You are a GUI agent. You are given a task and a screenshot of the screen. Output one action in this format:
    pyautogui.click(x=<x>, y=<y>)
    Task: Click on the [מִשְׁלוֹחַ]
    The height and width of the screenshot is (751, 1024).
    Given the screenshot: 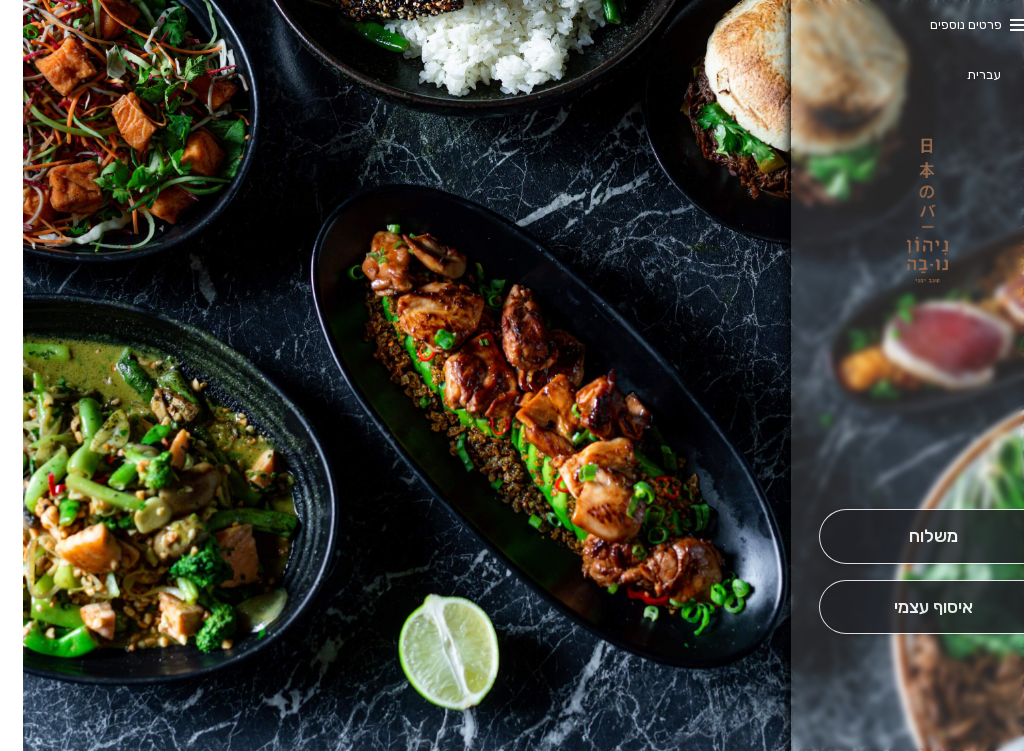 What is the action you would take?
    pyautogui.click(x=910, y=536)
    